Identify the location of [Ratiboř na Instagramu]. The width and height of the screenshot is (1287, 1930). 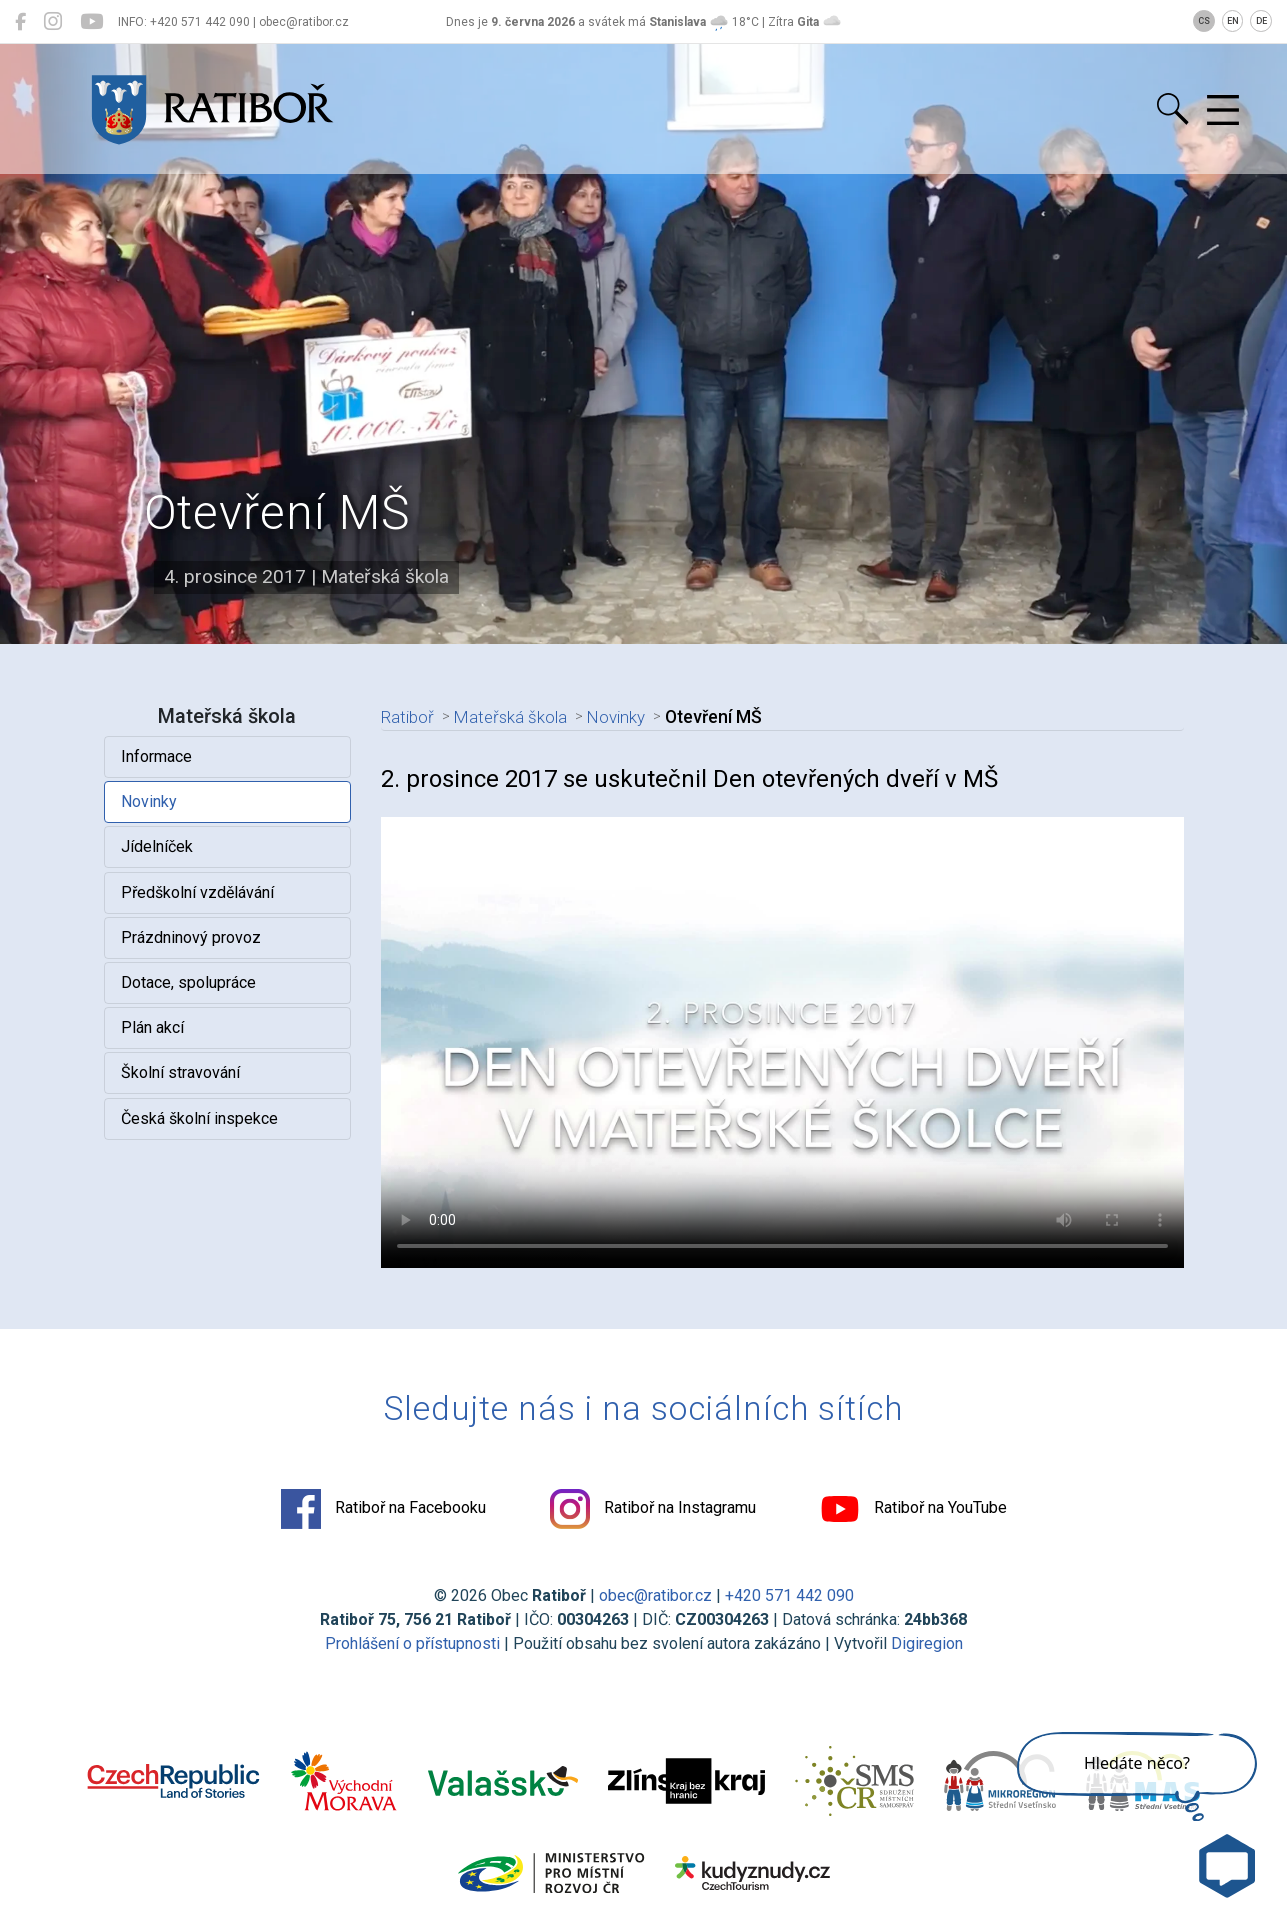
(53, 22).